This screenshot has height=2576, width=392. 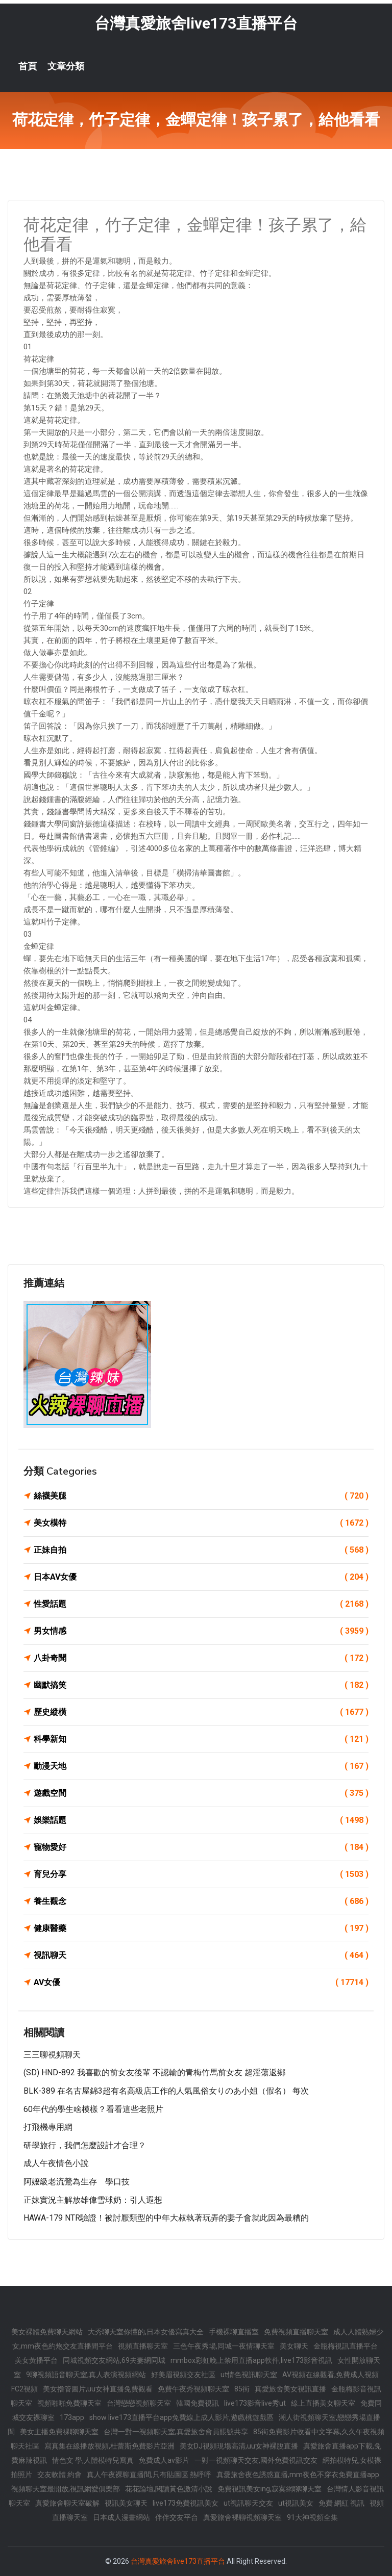 I want to click on 台灣戀戀視頻聊天室, so click(x=139, y=2403).